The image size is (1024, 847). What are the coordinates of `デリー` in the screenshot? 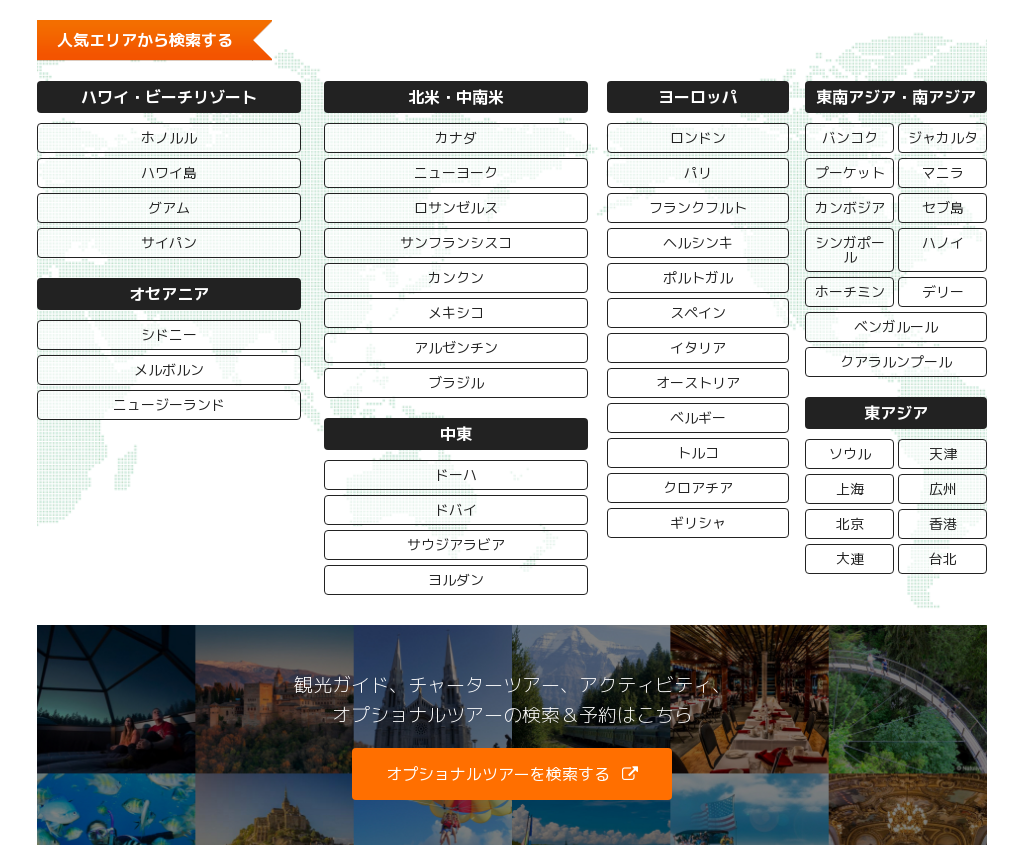 It's located at (942, 291).